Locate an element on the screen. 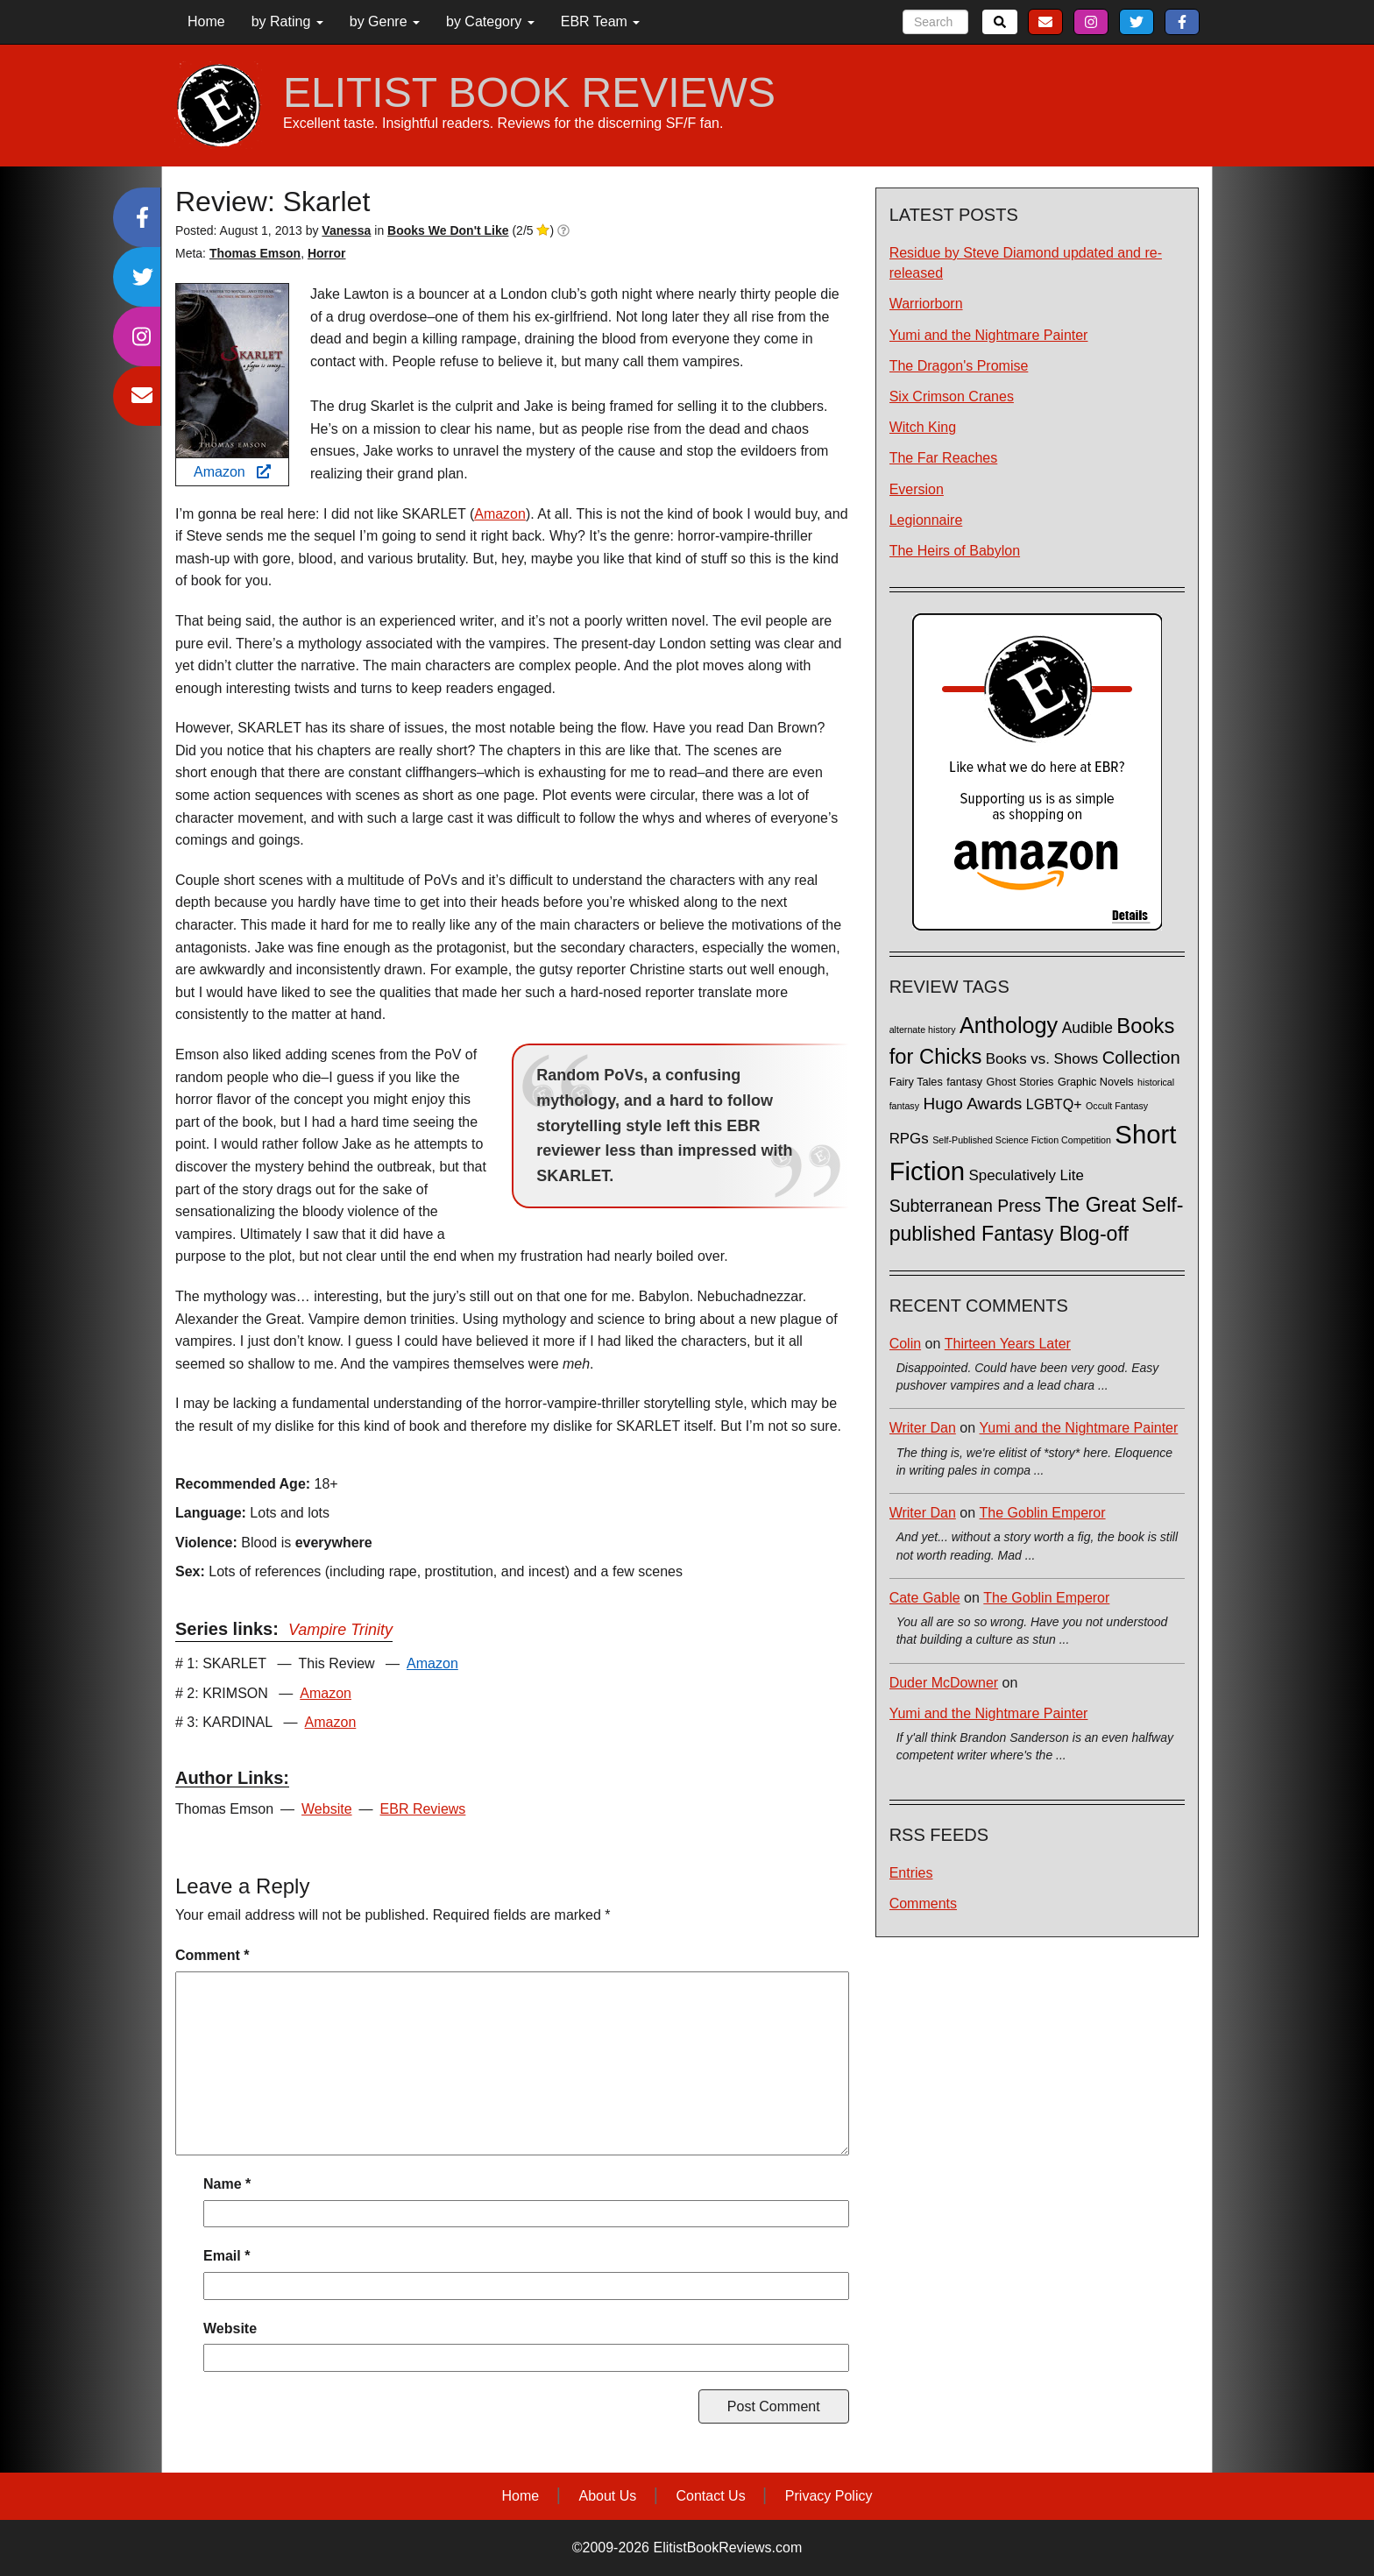  Witch King is located at coordinates (922, 427).